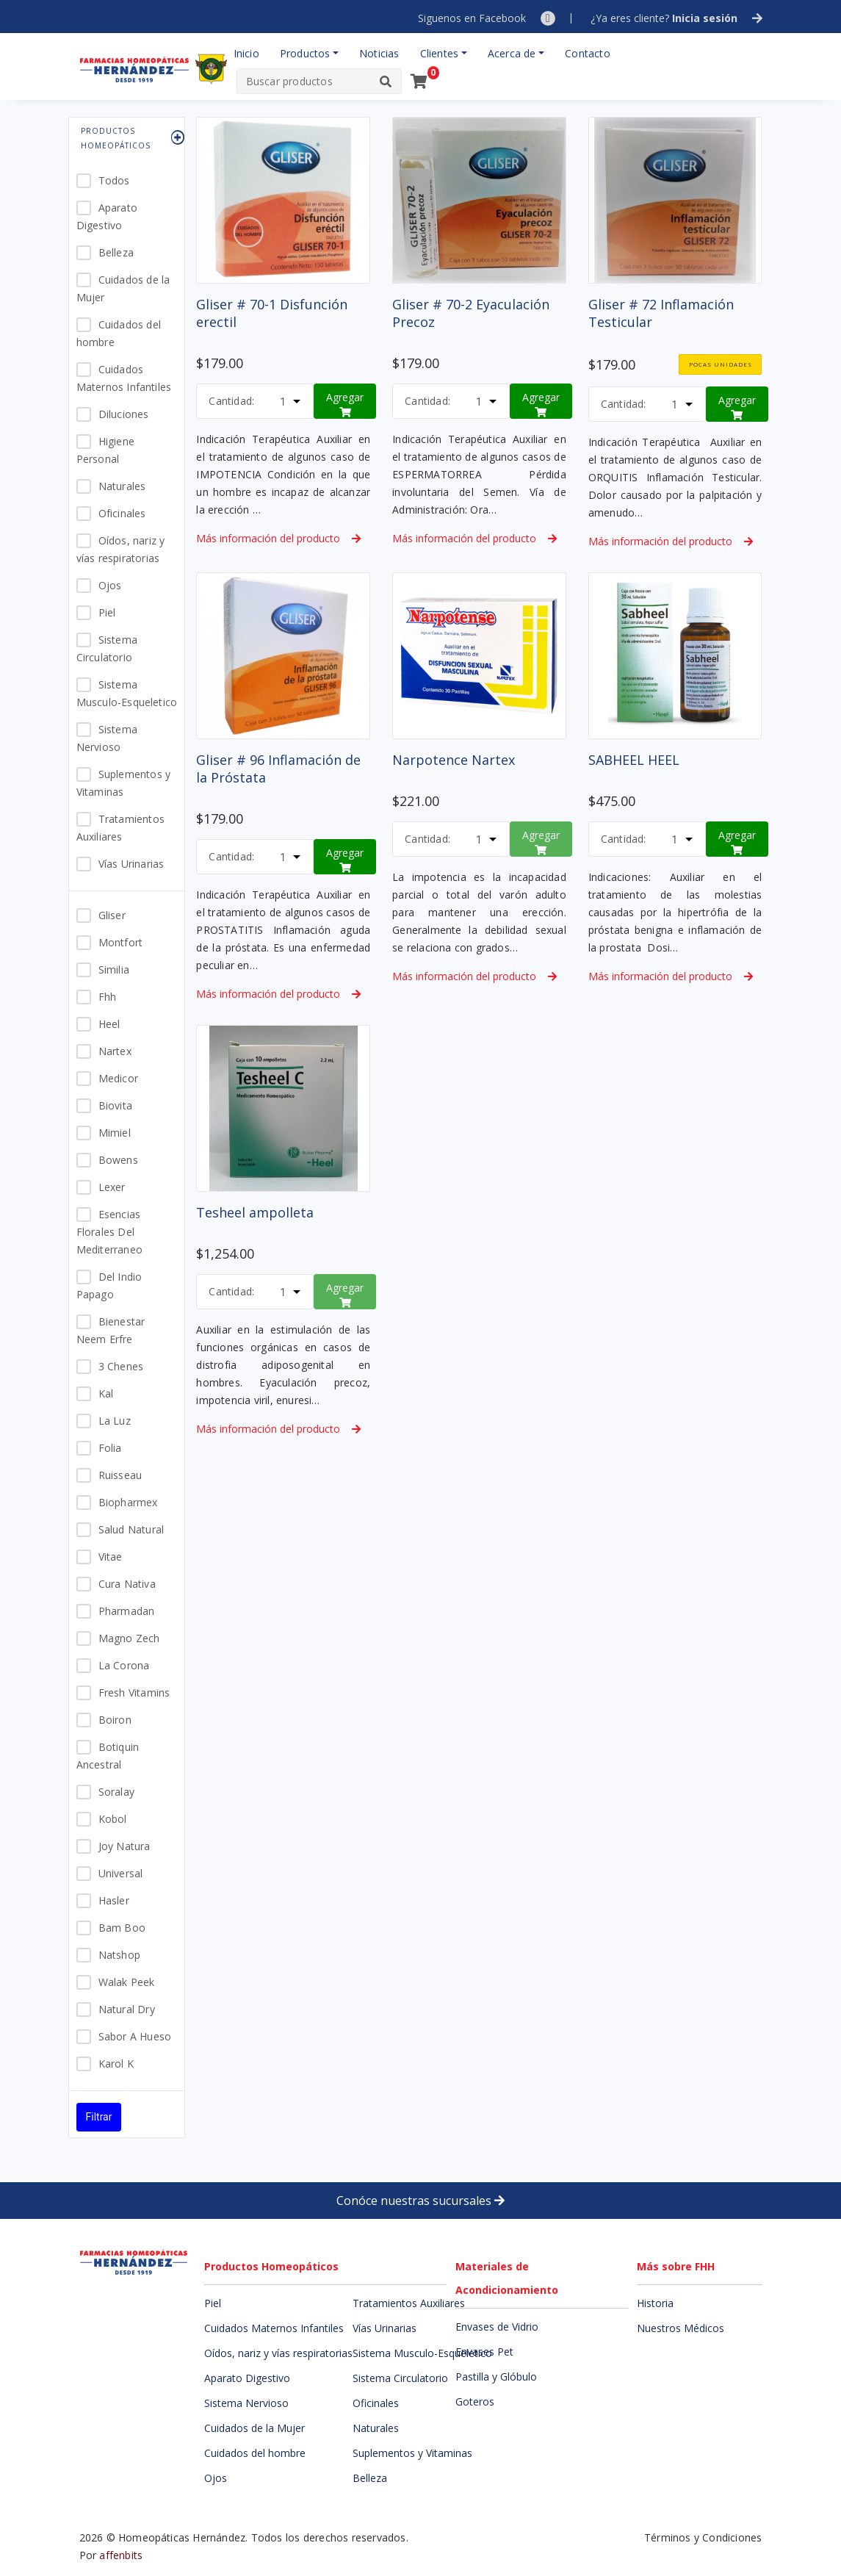 This screenshot has width=841, height=2576. I want to click on Botiquin Ancestral, so click(108, 1755).